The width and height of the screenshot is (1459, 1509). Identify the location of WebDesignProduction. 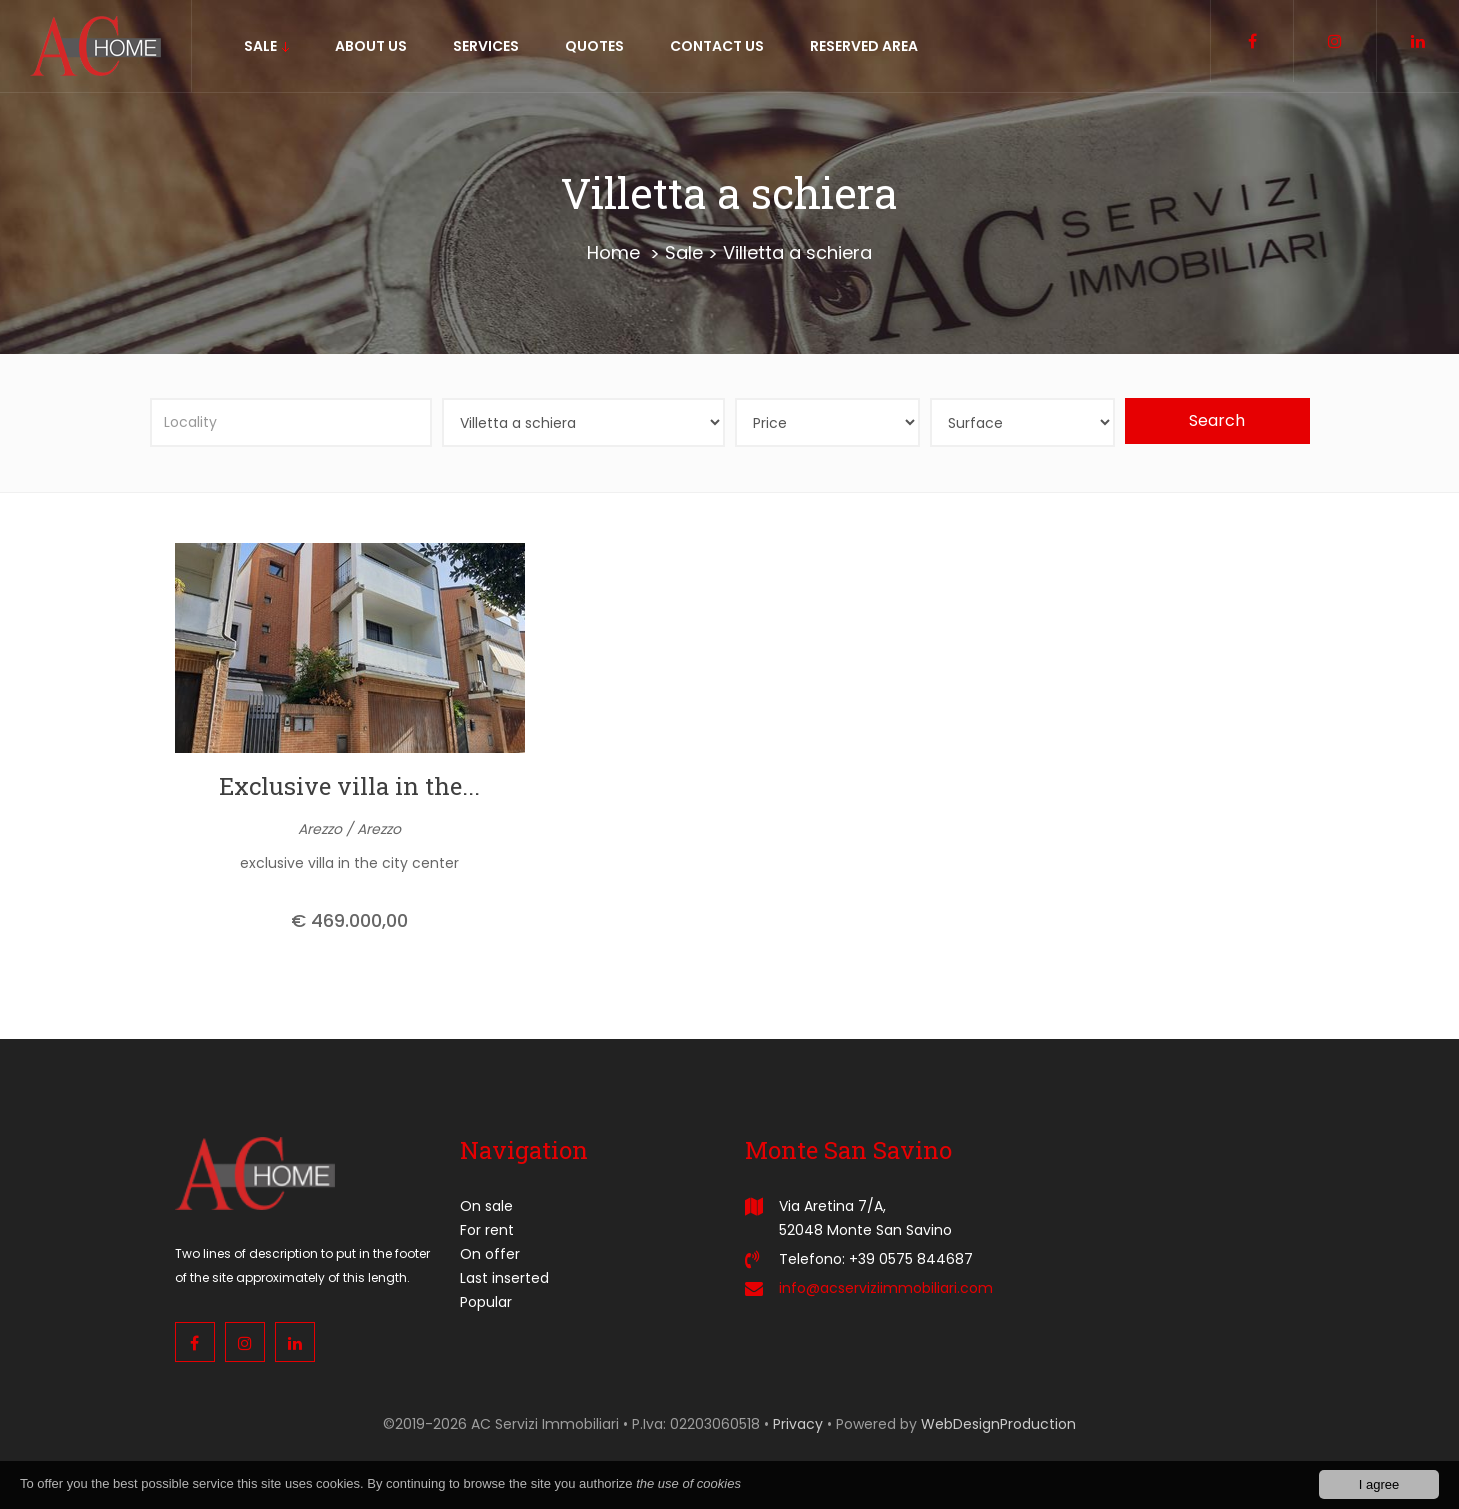
(998, 1424).